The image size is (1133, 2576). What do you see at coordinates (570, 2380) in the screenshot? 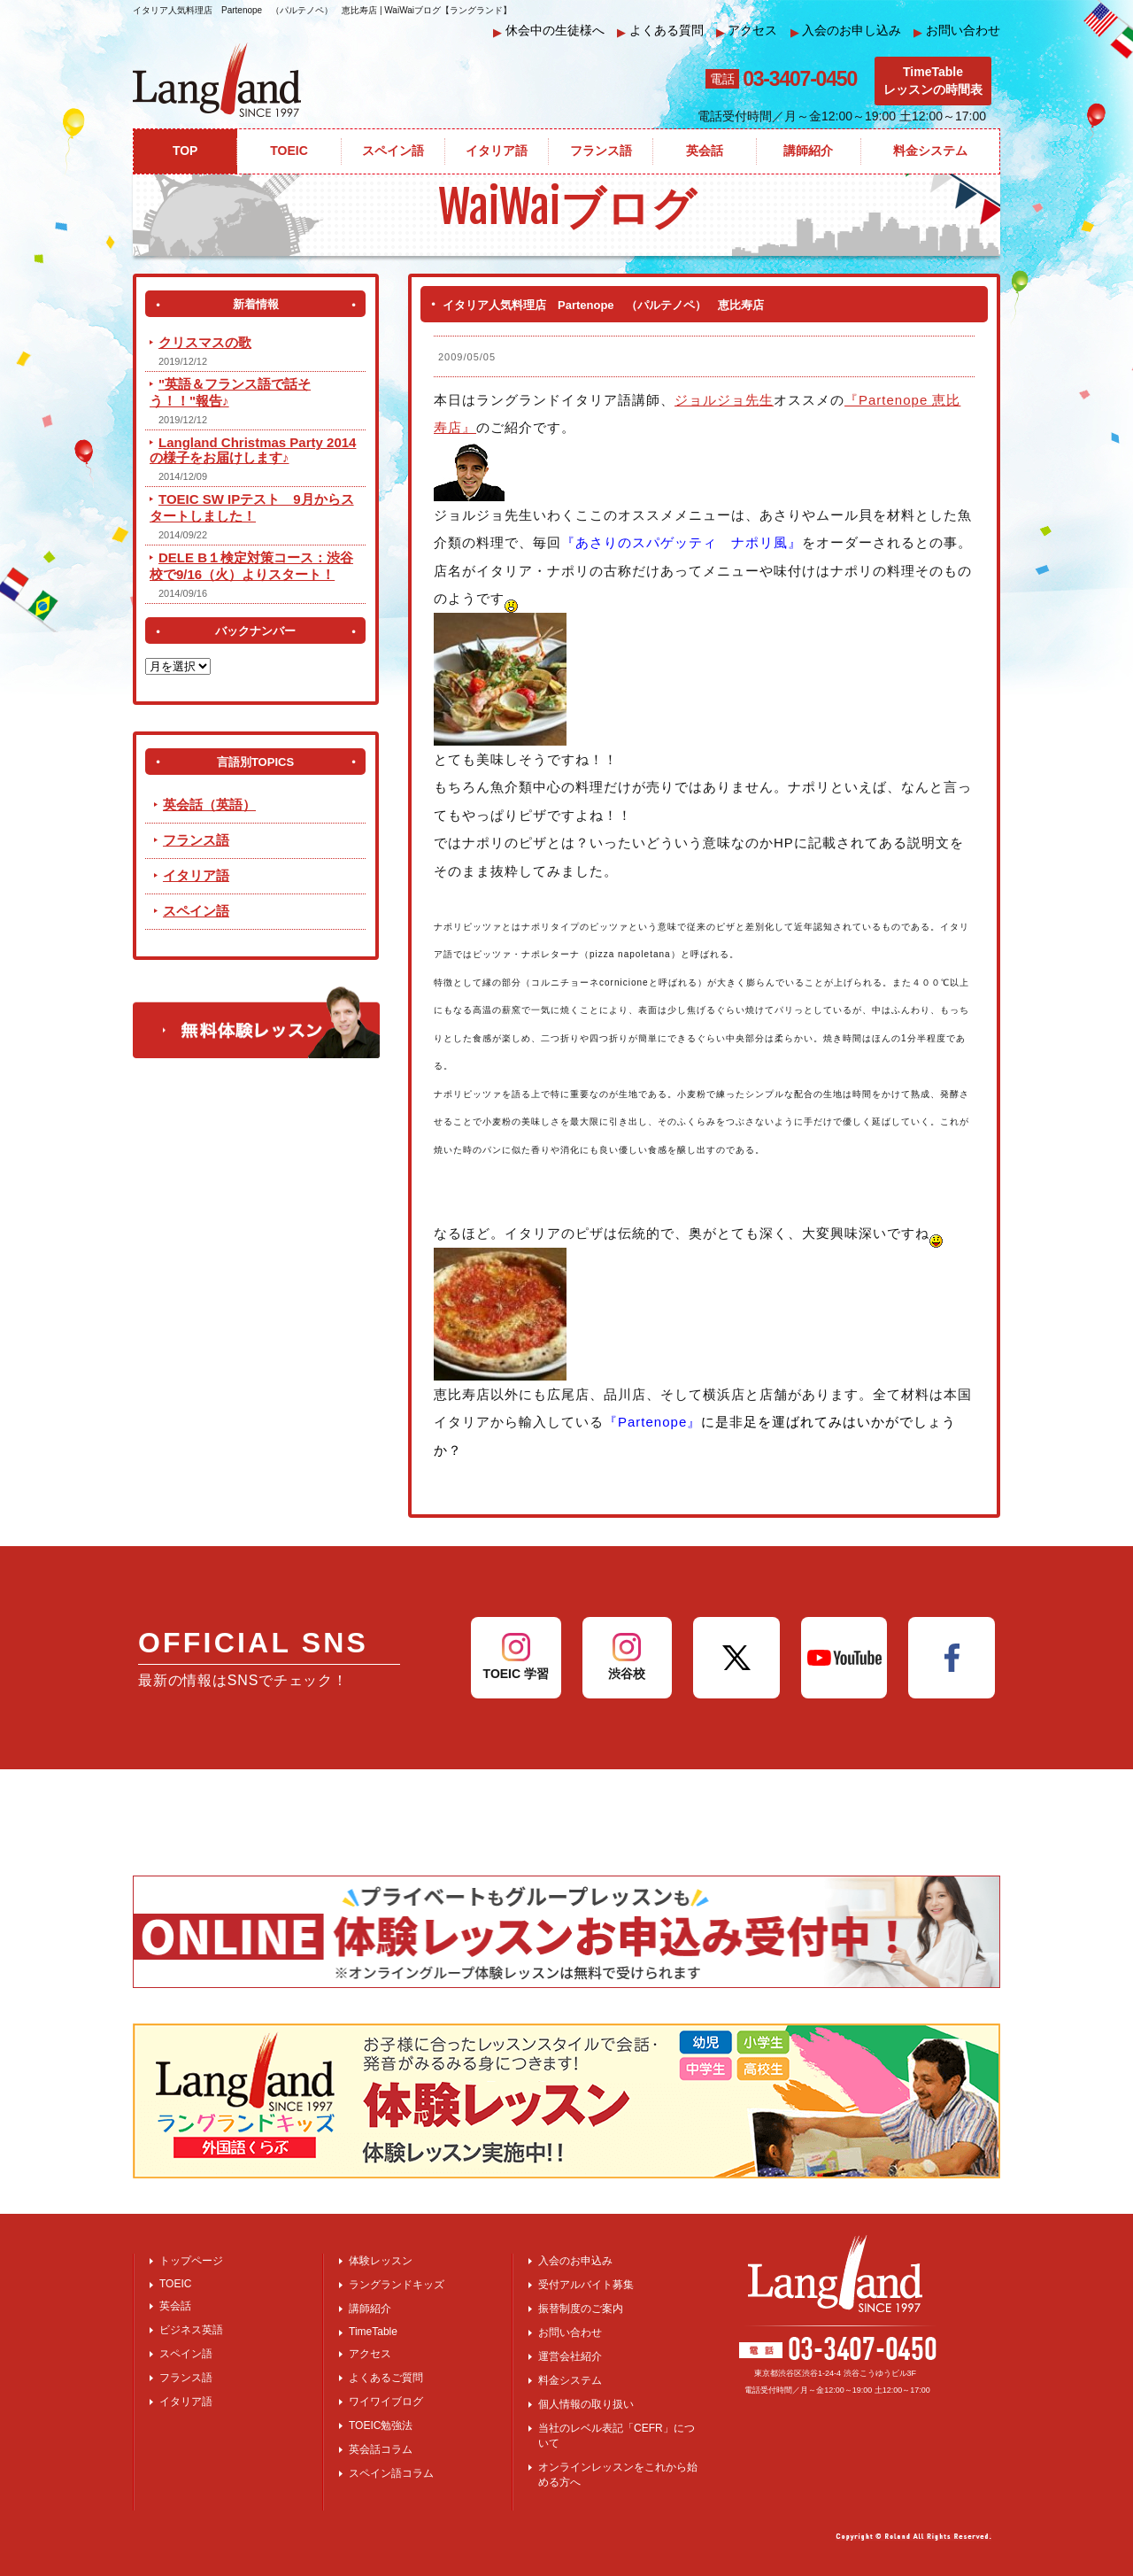
I see `料金システム` at bounding box center [570, 2380].